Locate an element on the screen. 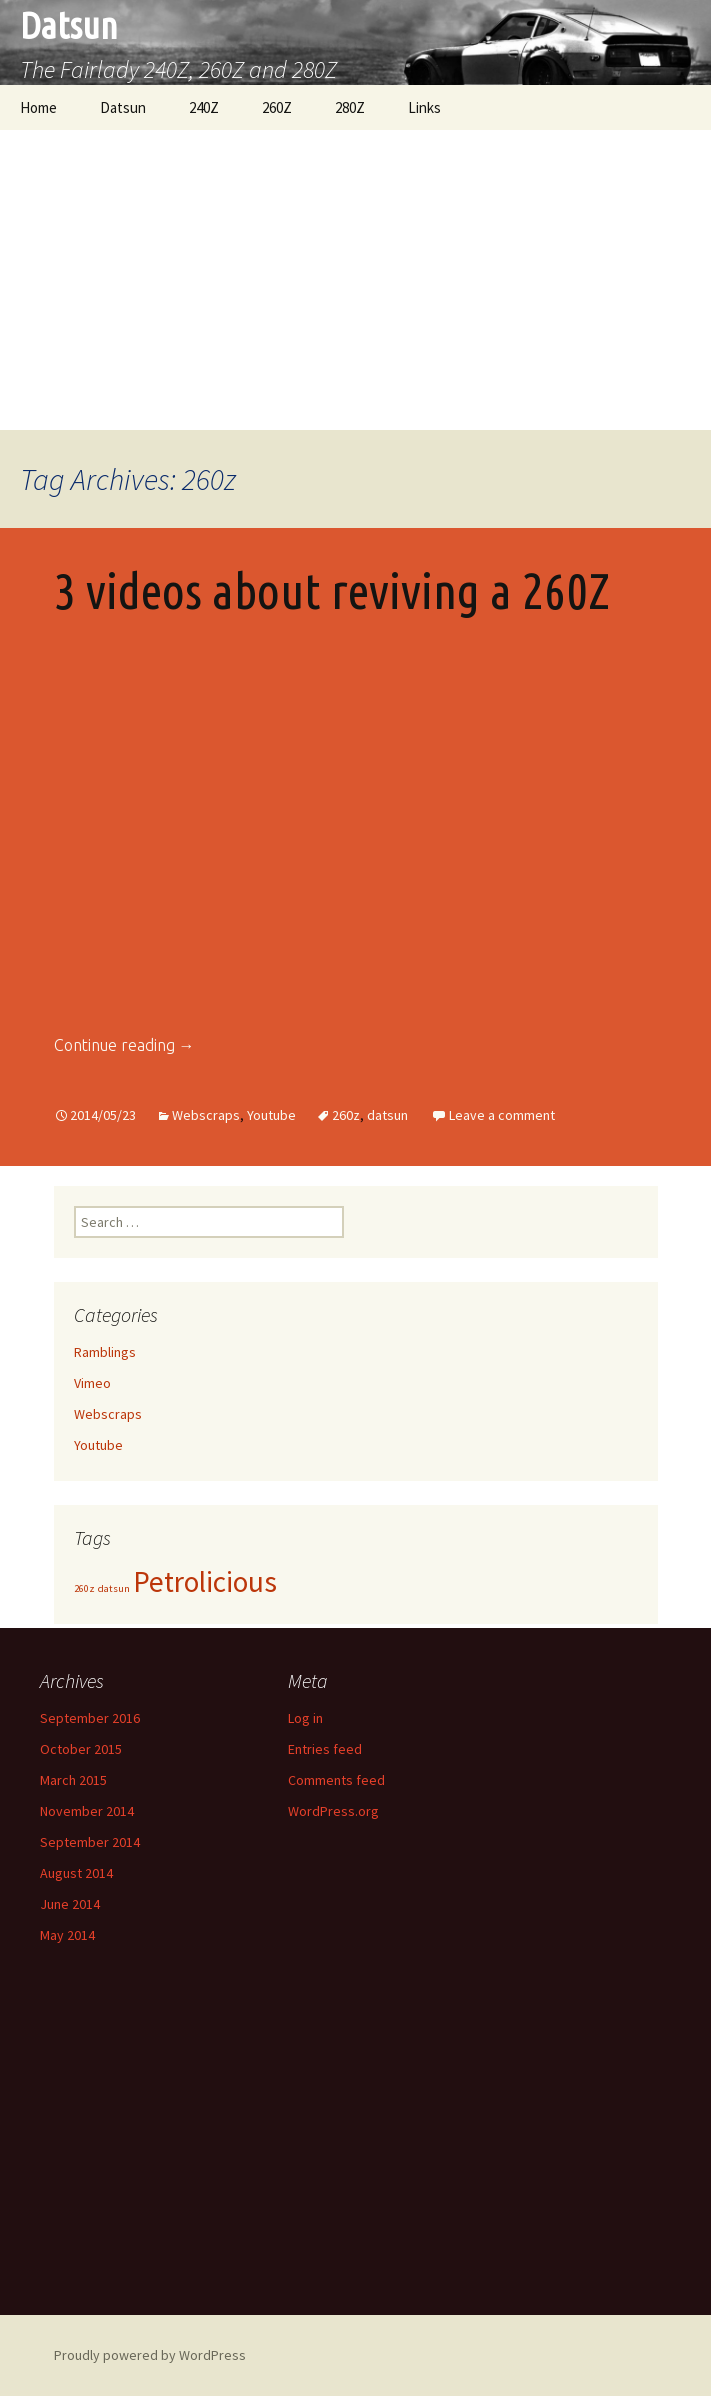 The height and width of the screenshot is (2396, 711). August 2014 is located at coordinates (76, 1873).